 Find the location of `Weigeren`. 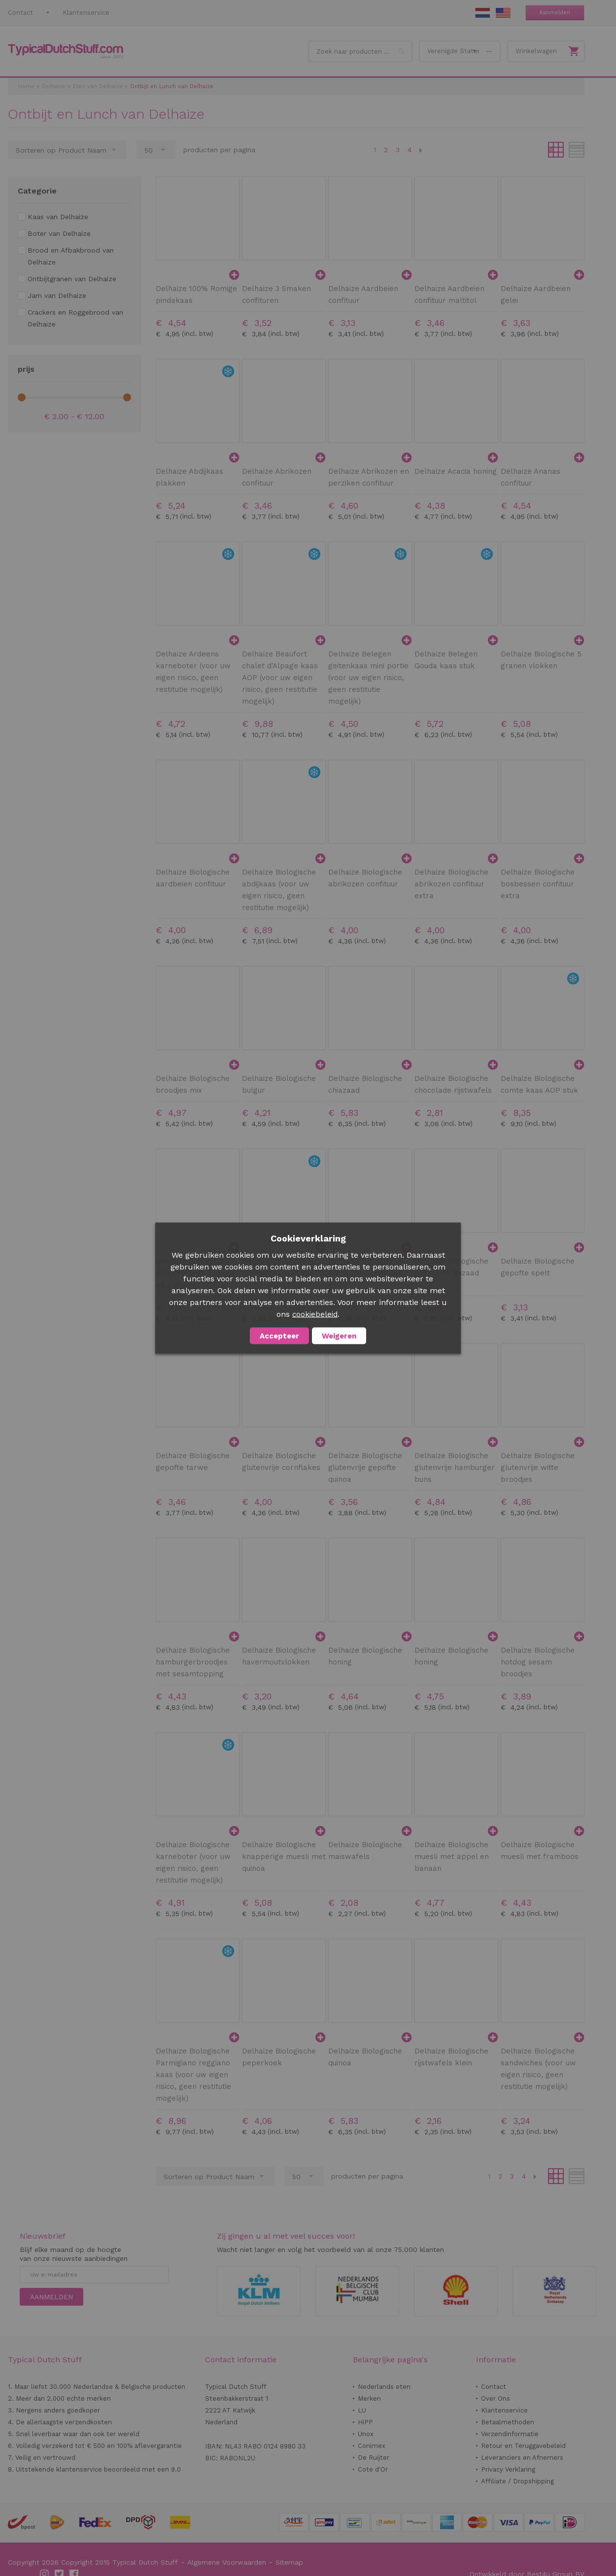

Weigeren is located at coordinates (339, 1335).